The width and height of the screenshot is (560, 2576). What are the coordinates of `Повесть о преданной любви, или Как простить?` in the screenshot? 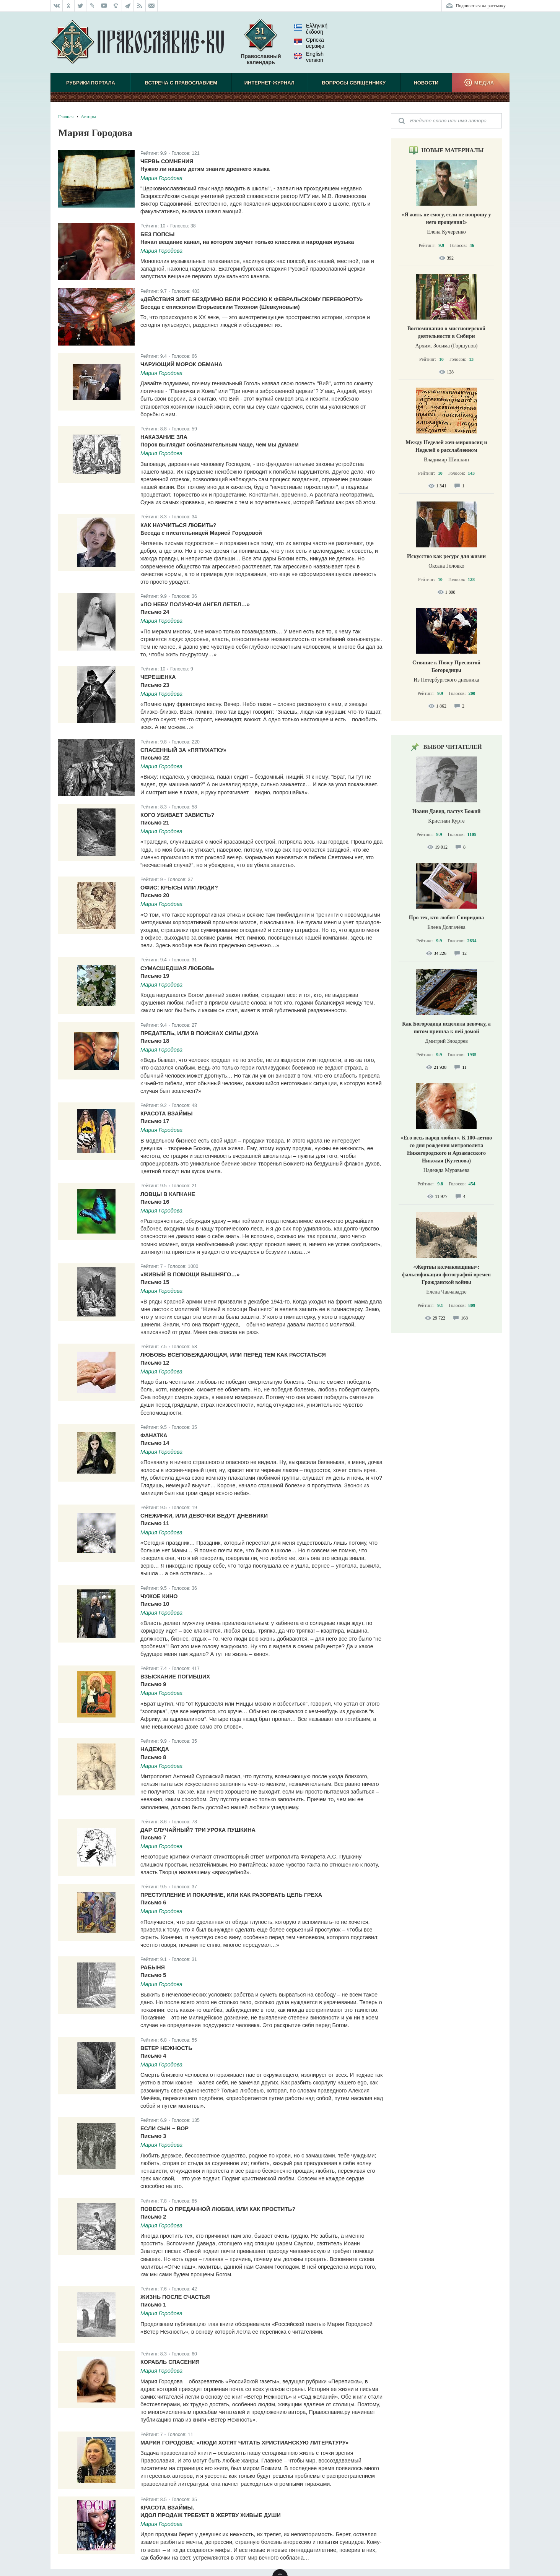 It's located at (217, 2209).